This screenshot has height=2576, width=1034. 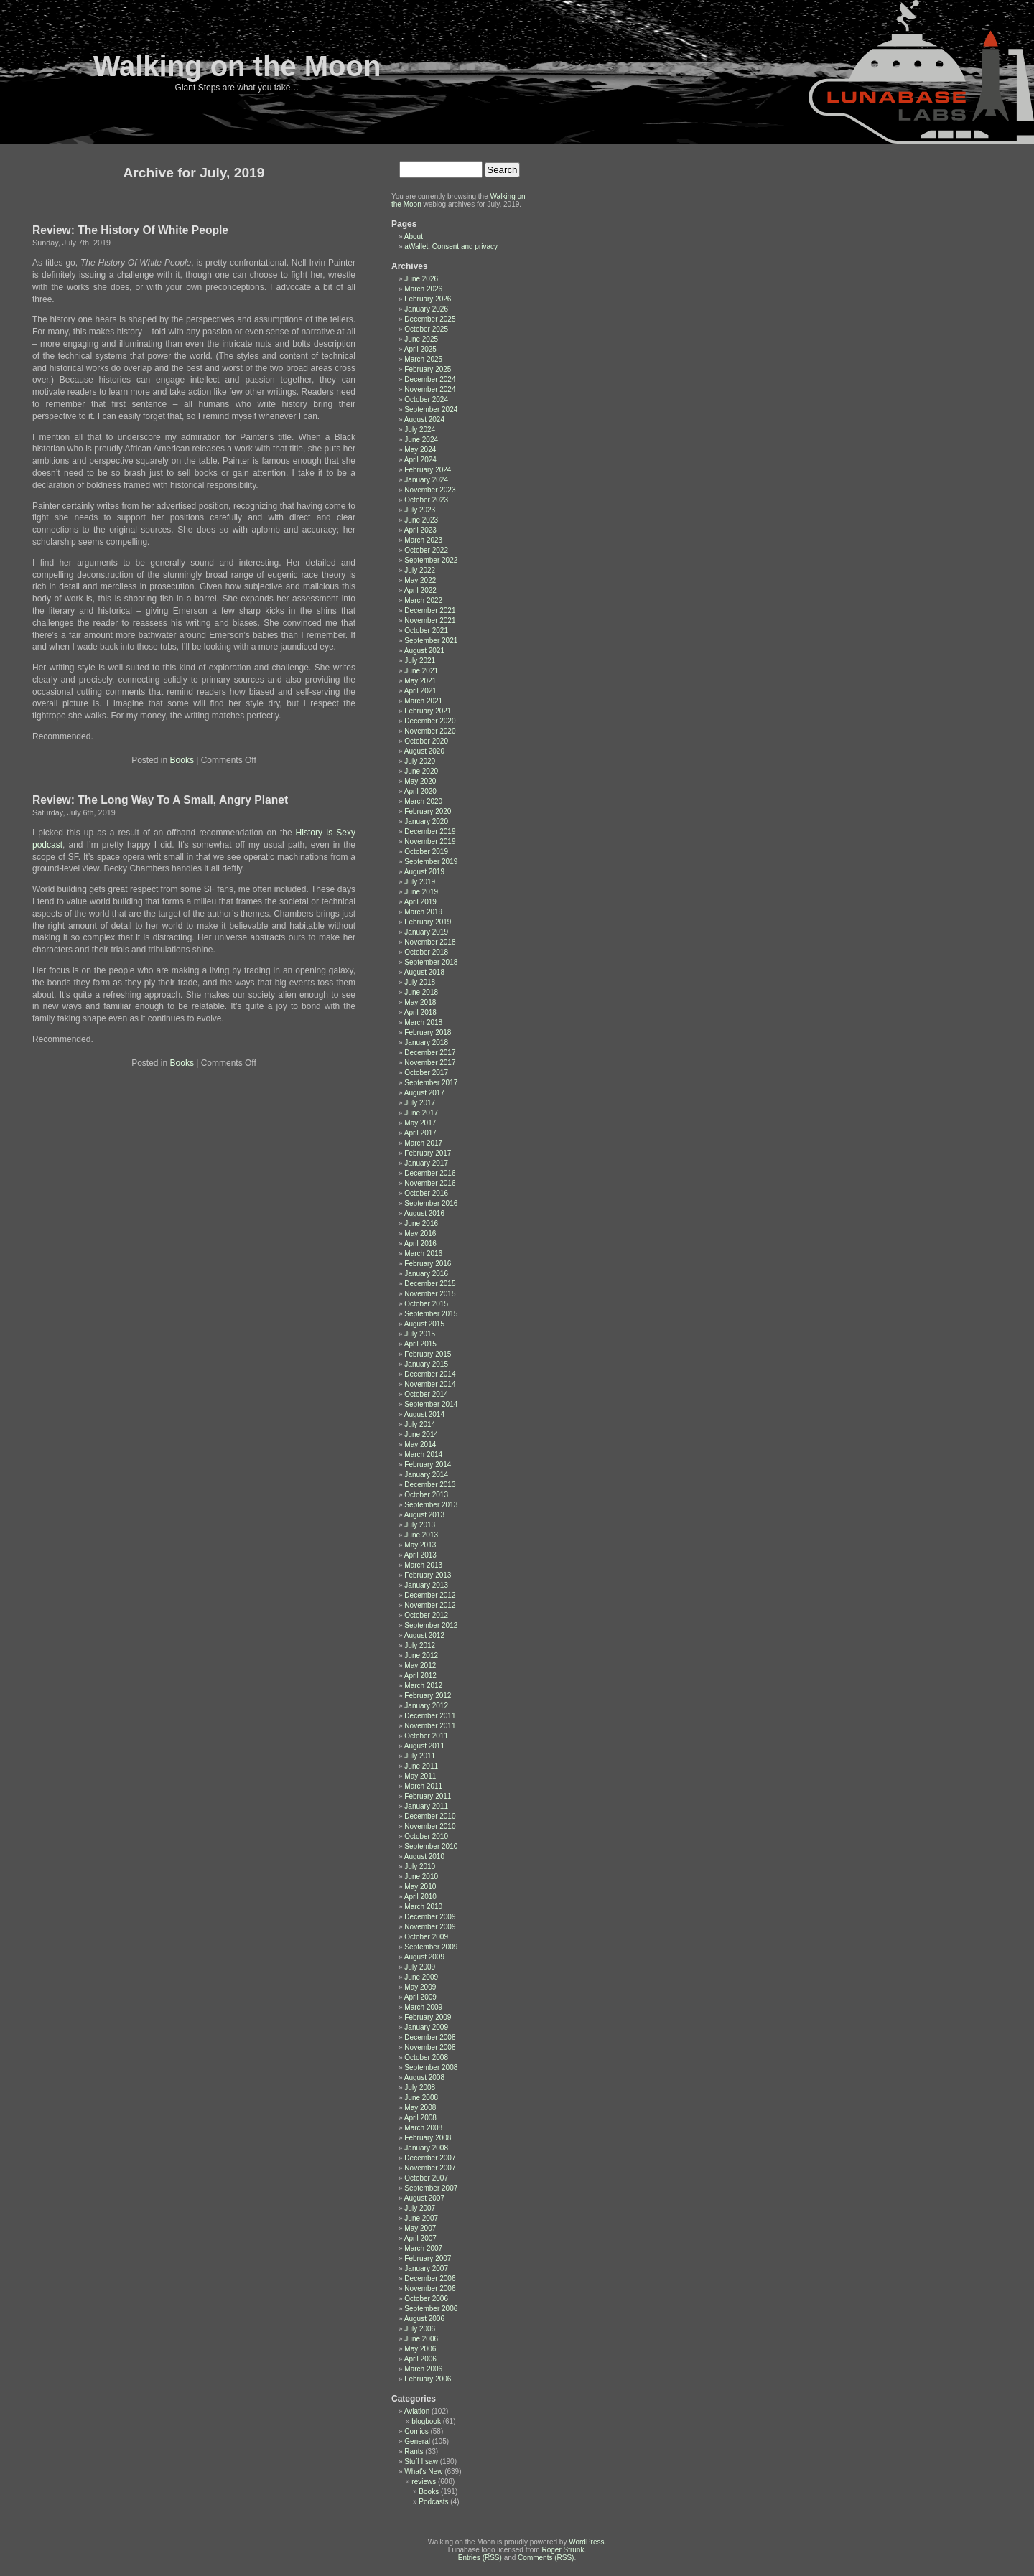 What do you see at coordinates (430, 2309) in the screenshot?
I see `September 2006` at bounding box center [430, 2309].